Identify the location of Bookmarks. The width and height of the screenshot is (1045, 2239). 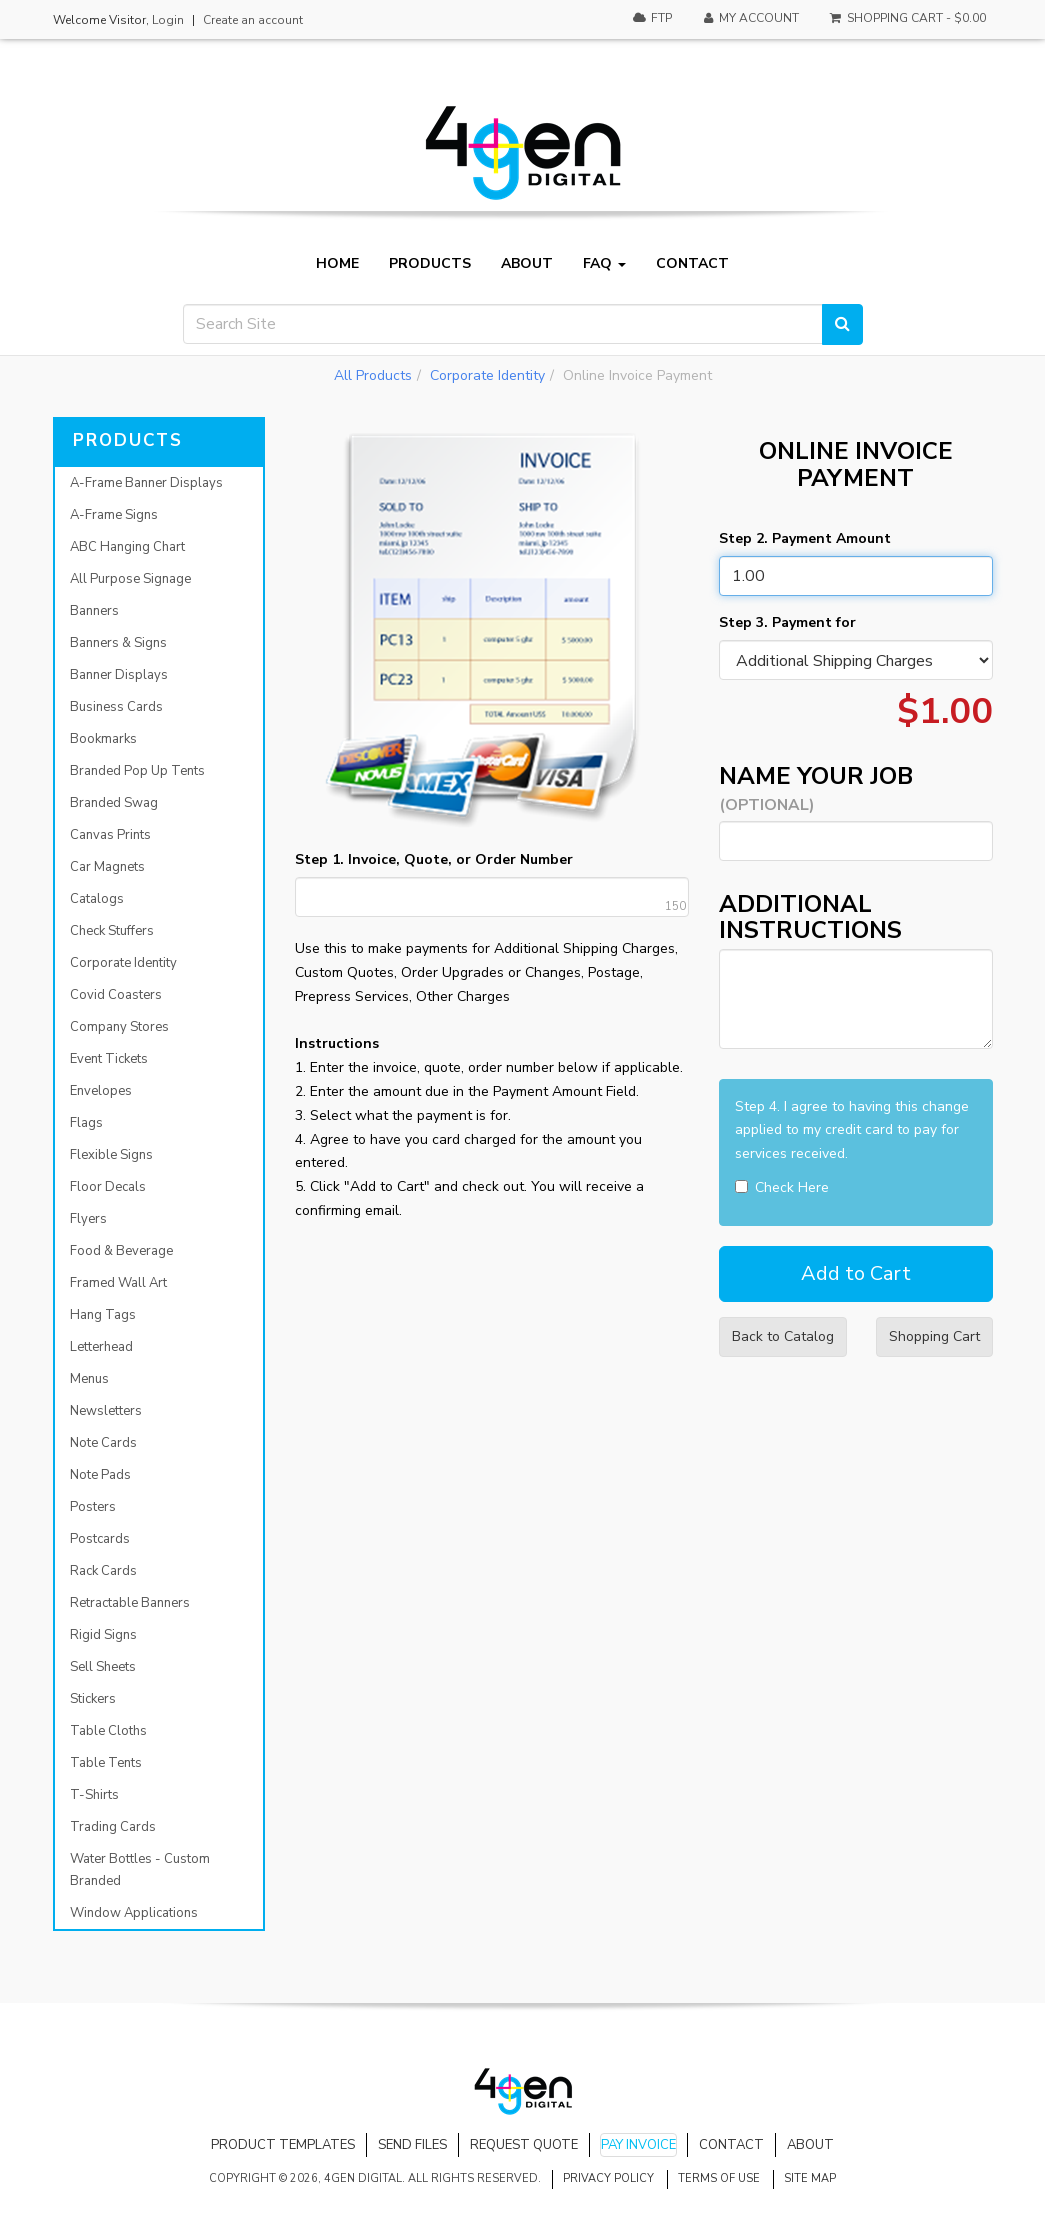
(103, 739).